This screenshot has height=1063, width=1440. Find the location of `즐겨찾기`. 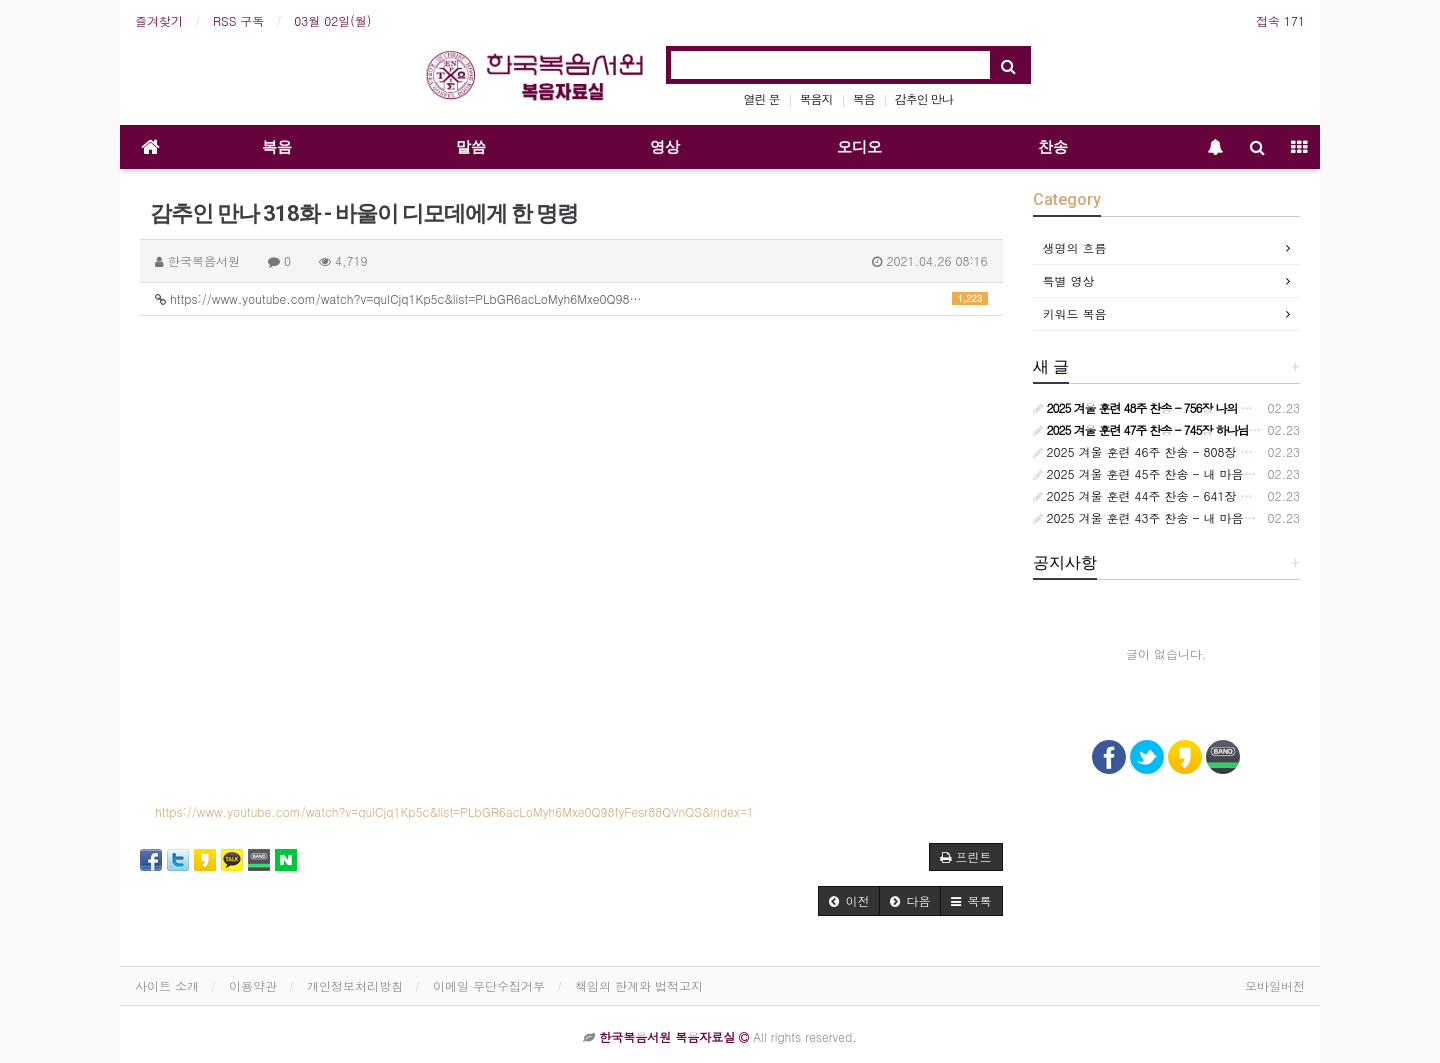

즐겨찾기 is located at coordinates (159, 20).